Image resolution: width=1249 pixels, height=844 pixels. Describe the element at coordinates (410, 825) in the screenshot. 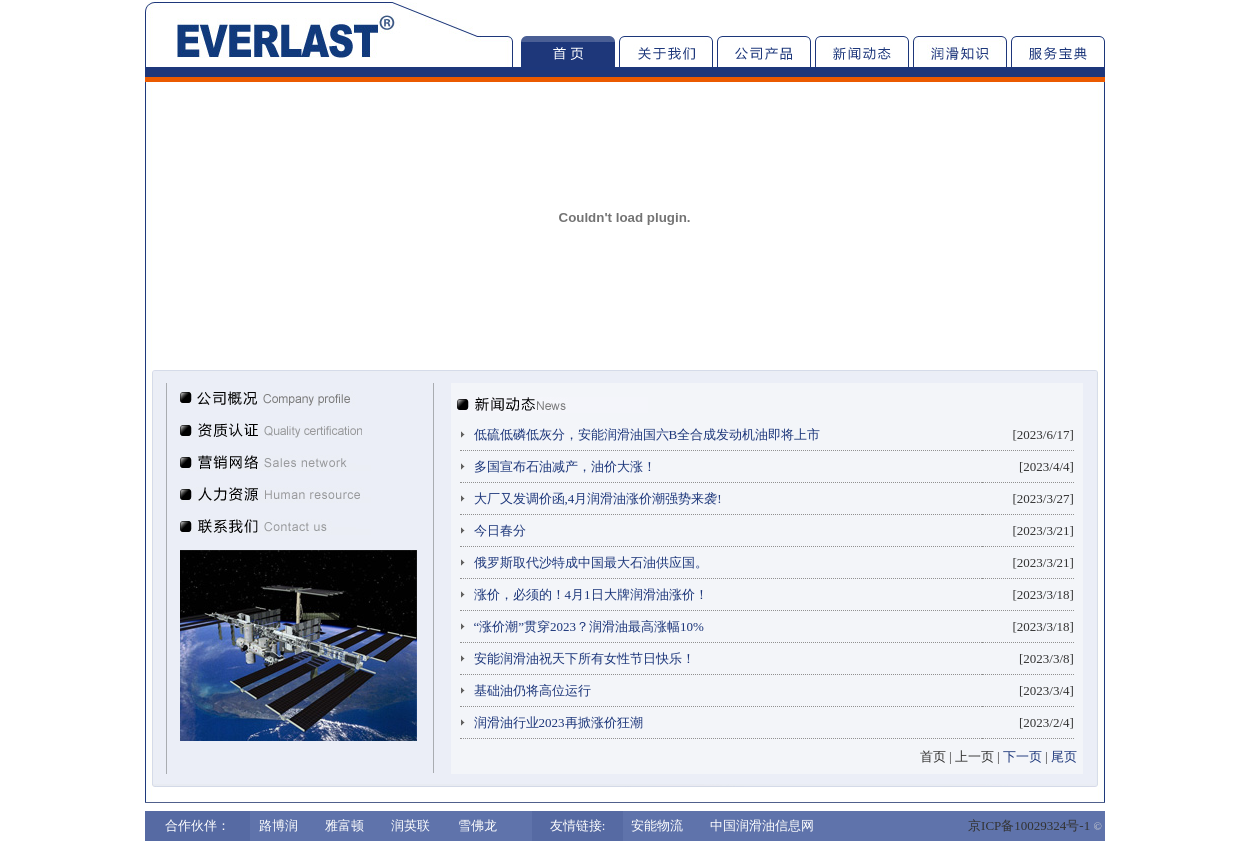

I see `润英联` at that location.